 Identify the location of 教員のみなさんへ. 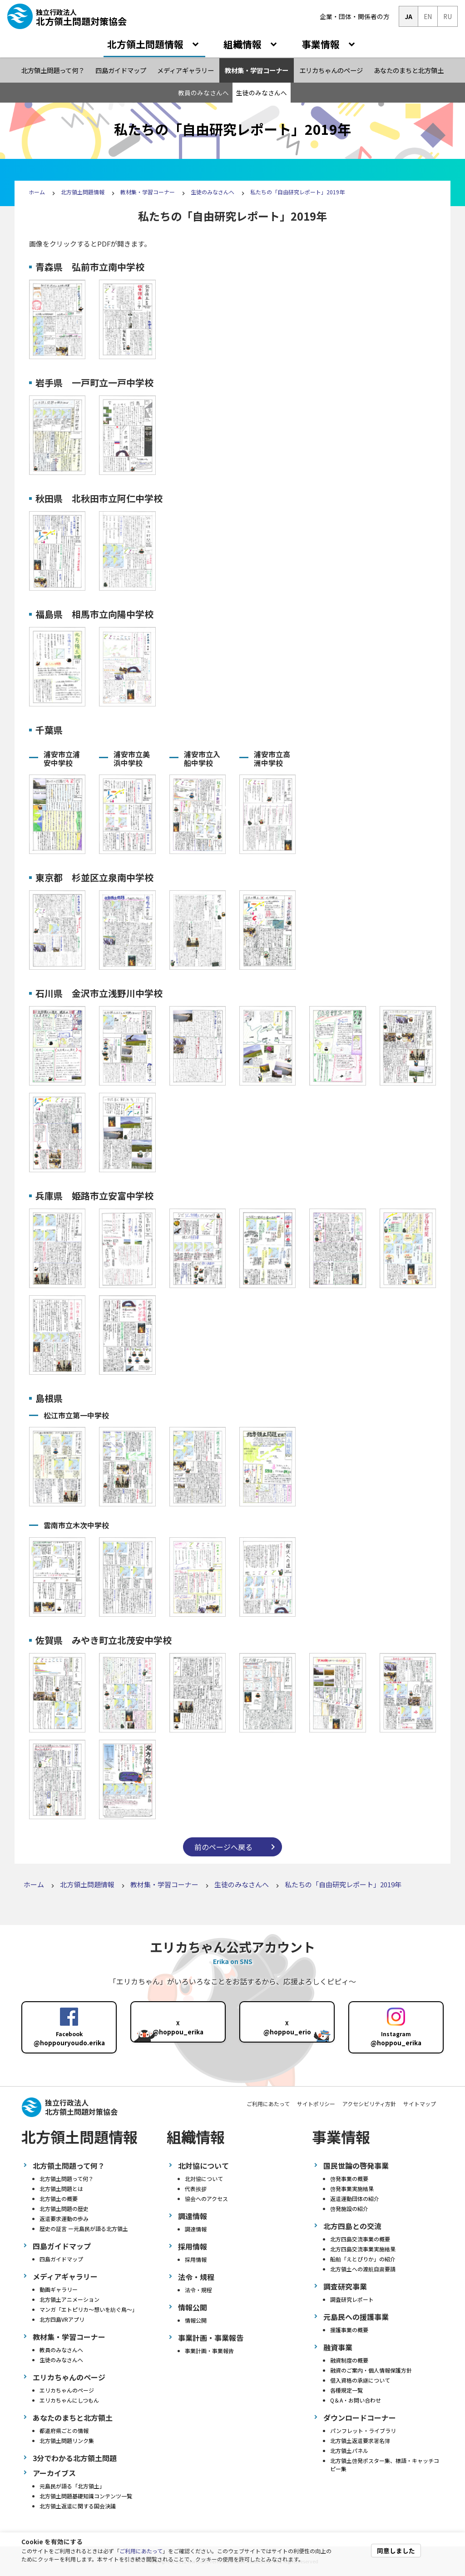
(61, 2350).